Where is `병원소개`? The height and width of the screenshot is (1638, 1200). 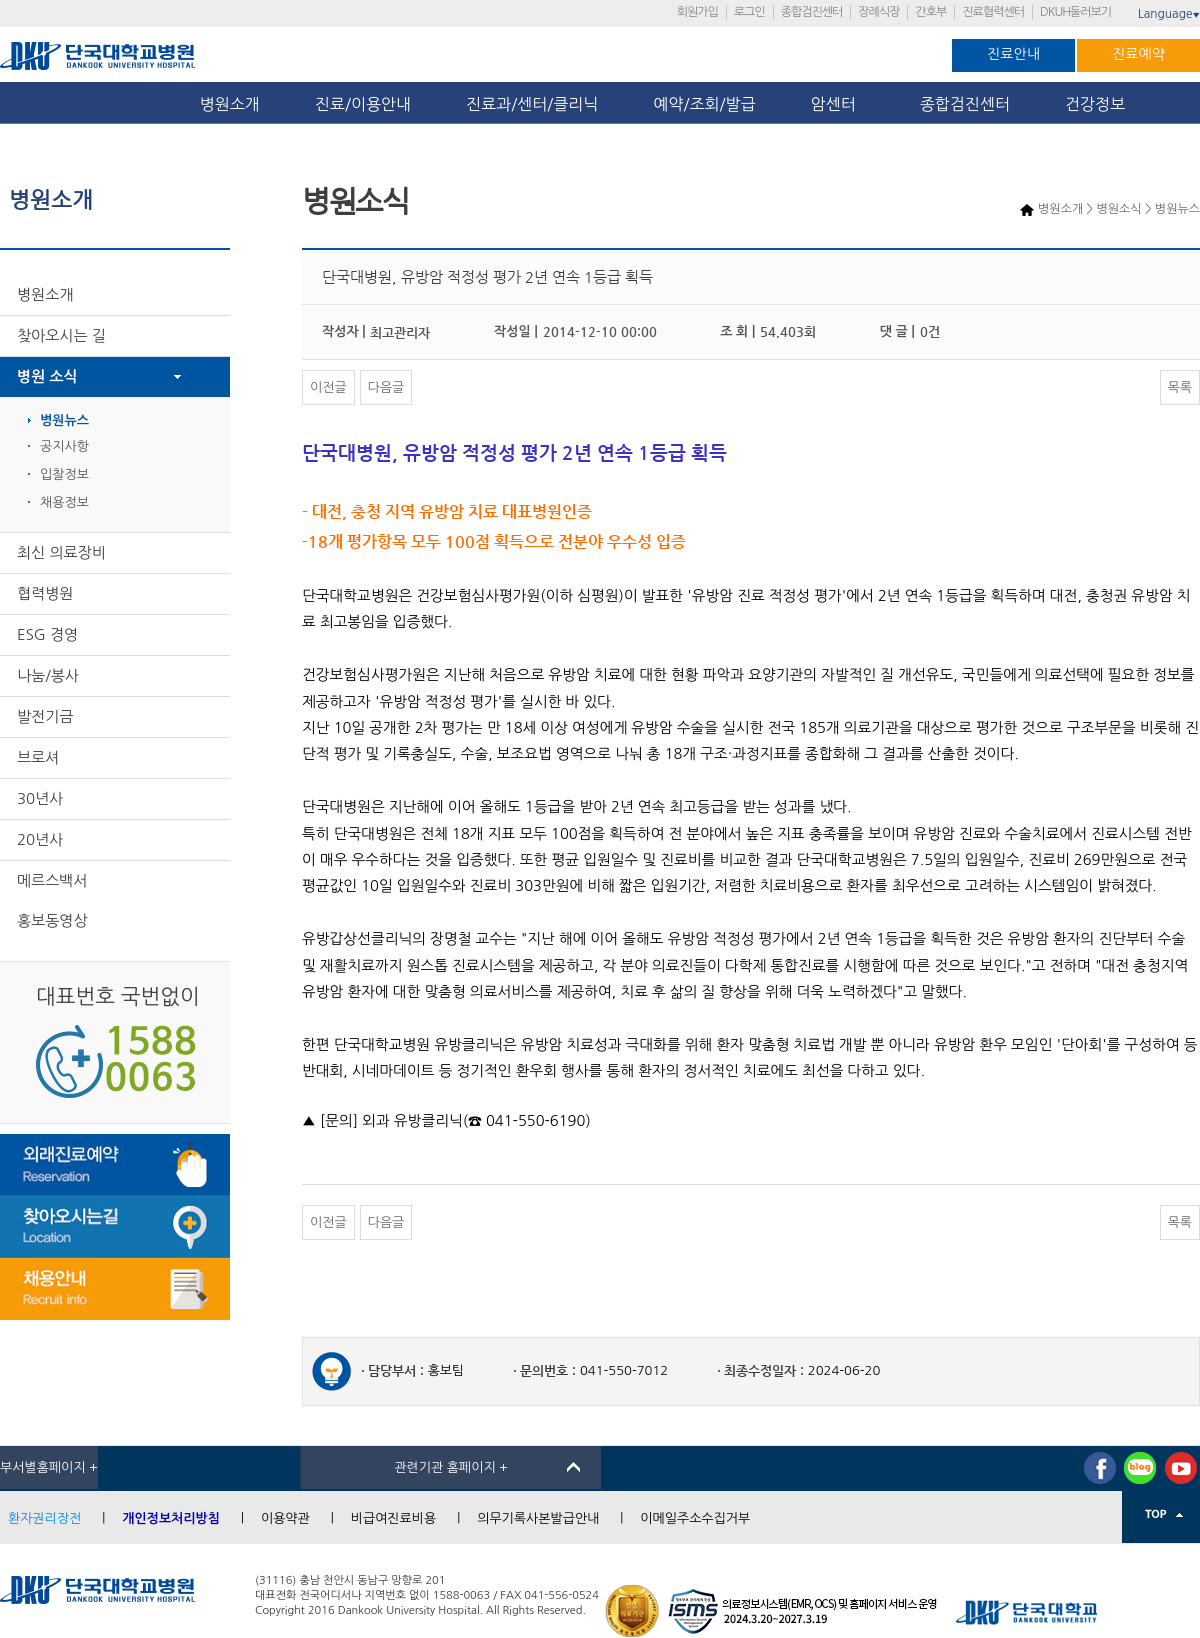 병원소개 is located at coordinates (230, 104).